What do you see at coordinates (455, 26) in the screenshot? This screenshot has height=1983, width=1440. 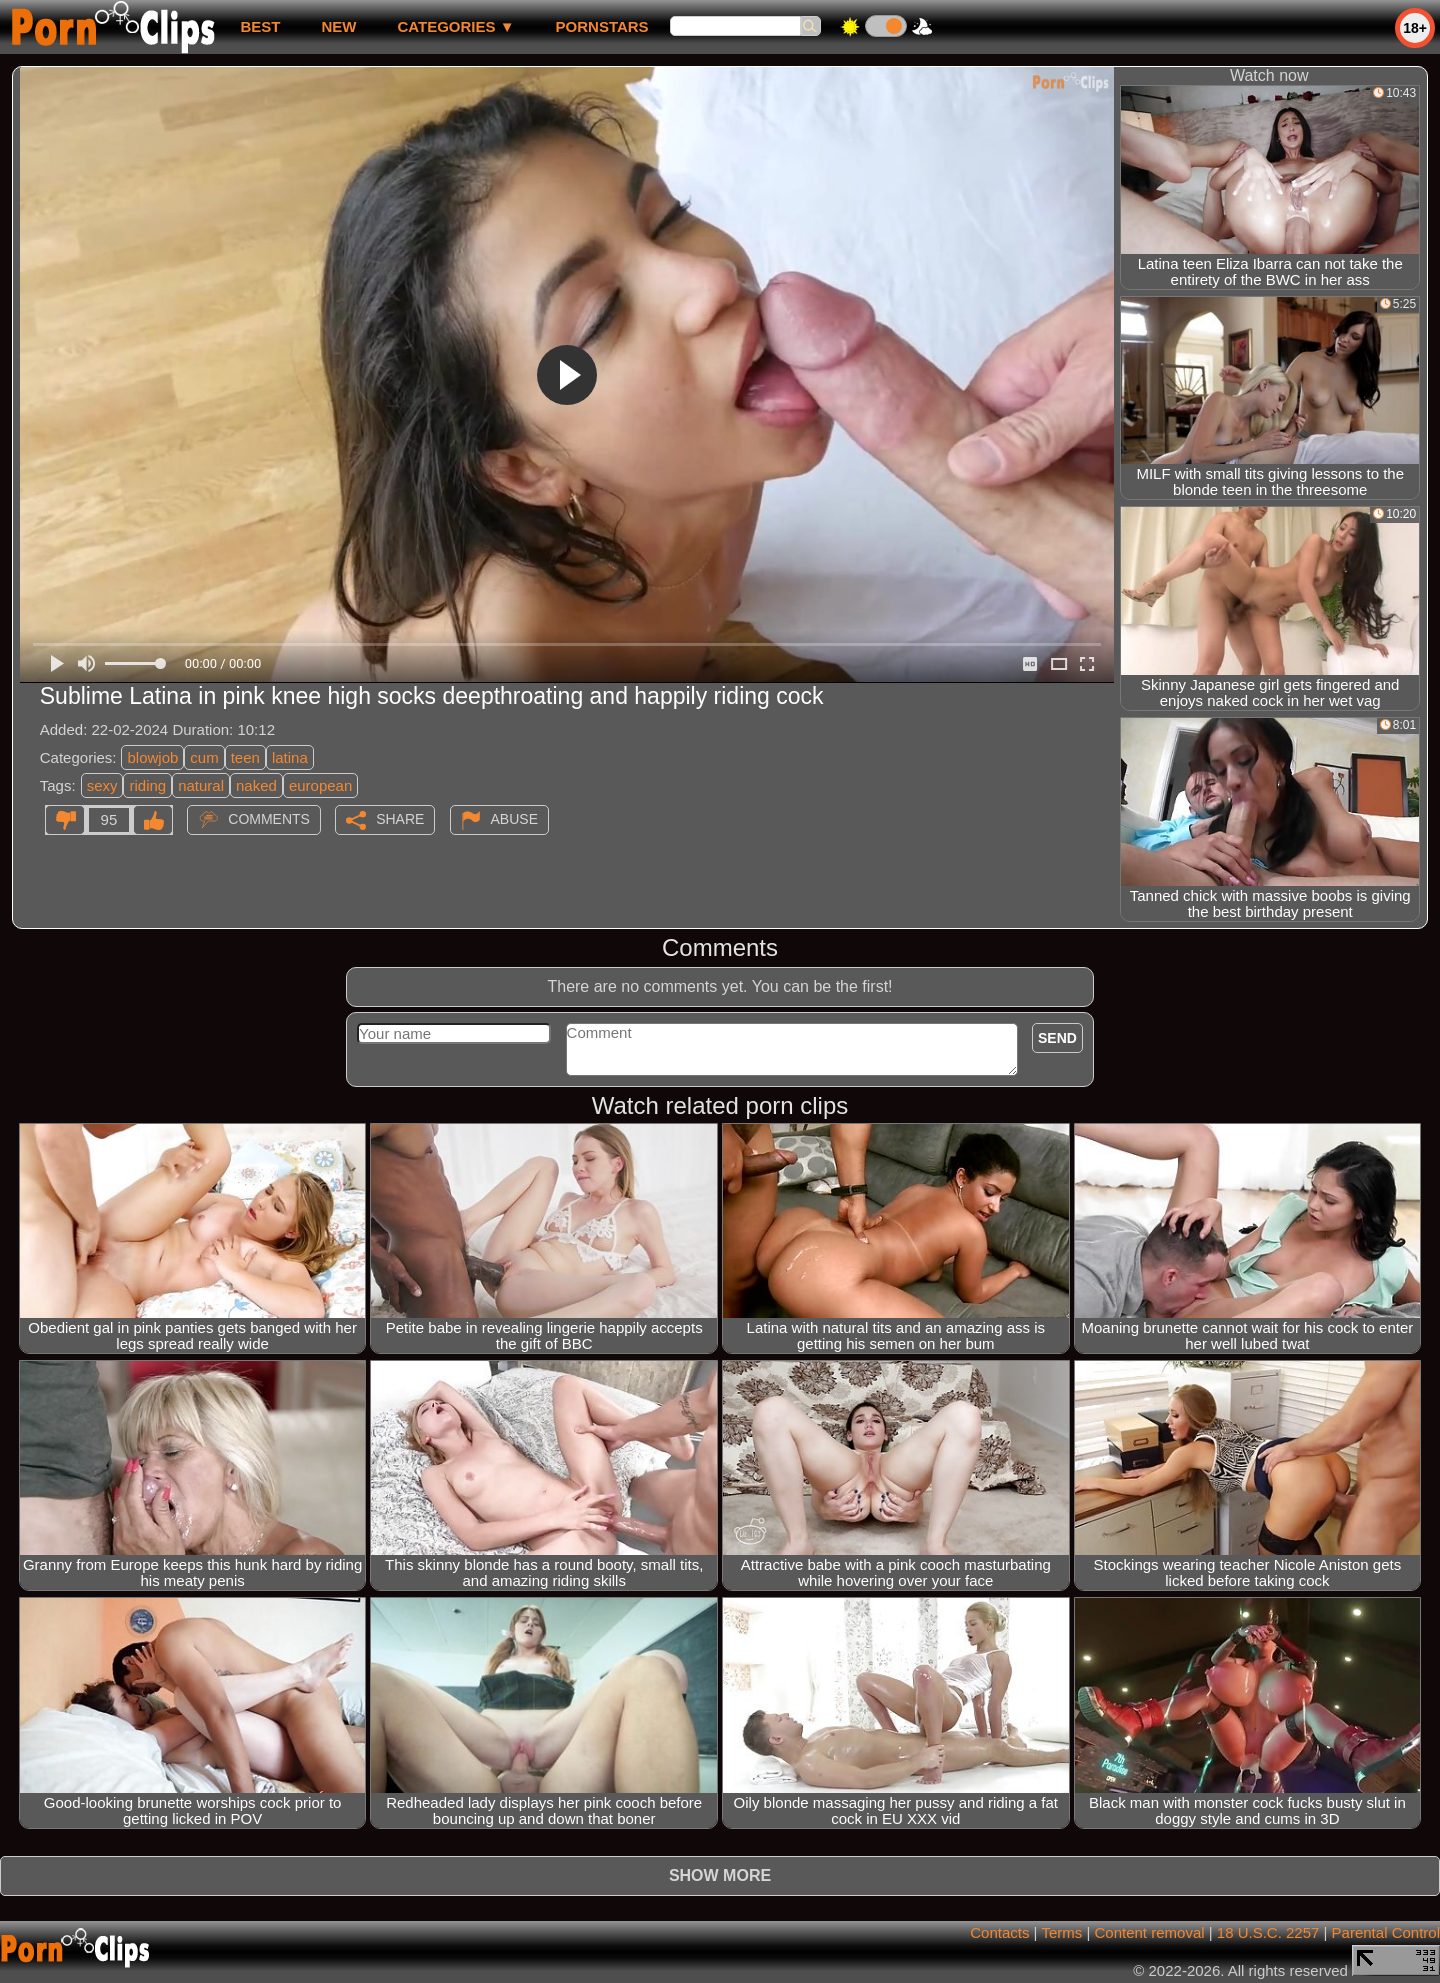 I see `Categories ▼` at bounding box center [455, 26].